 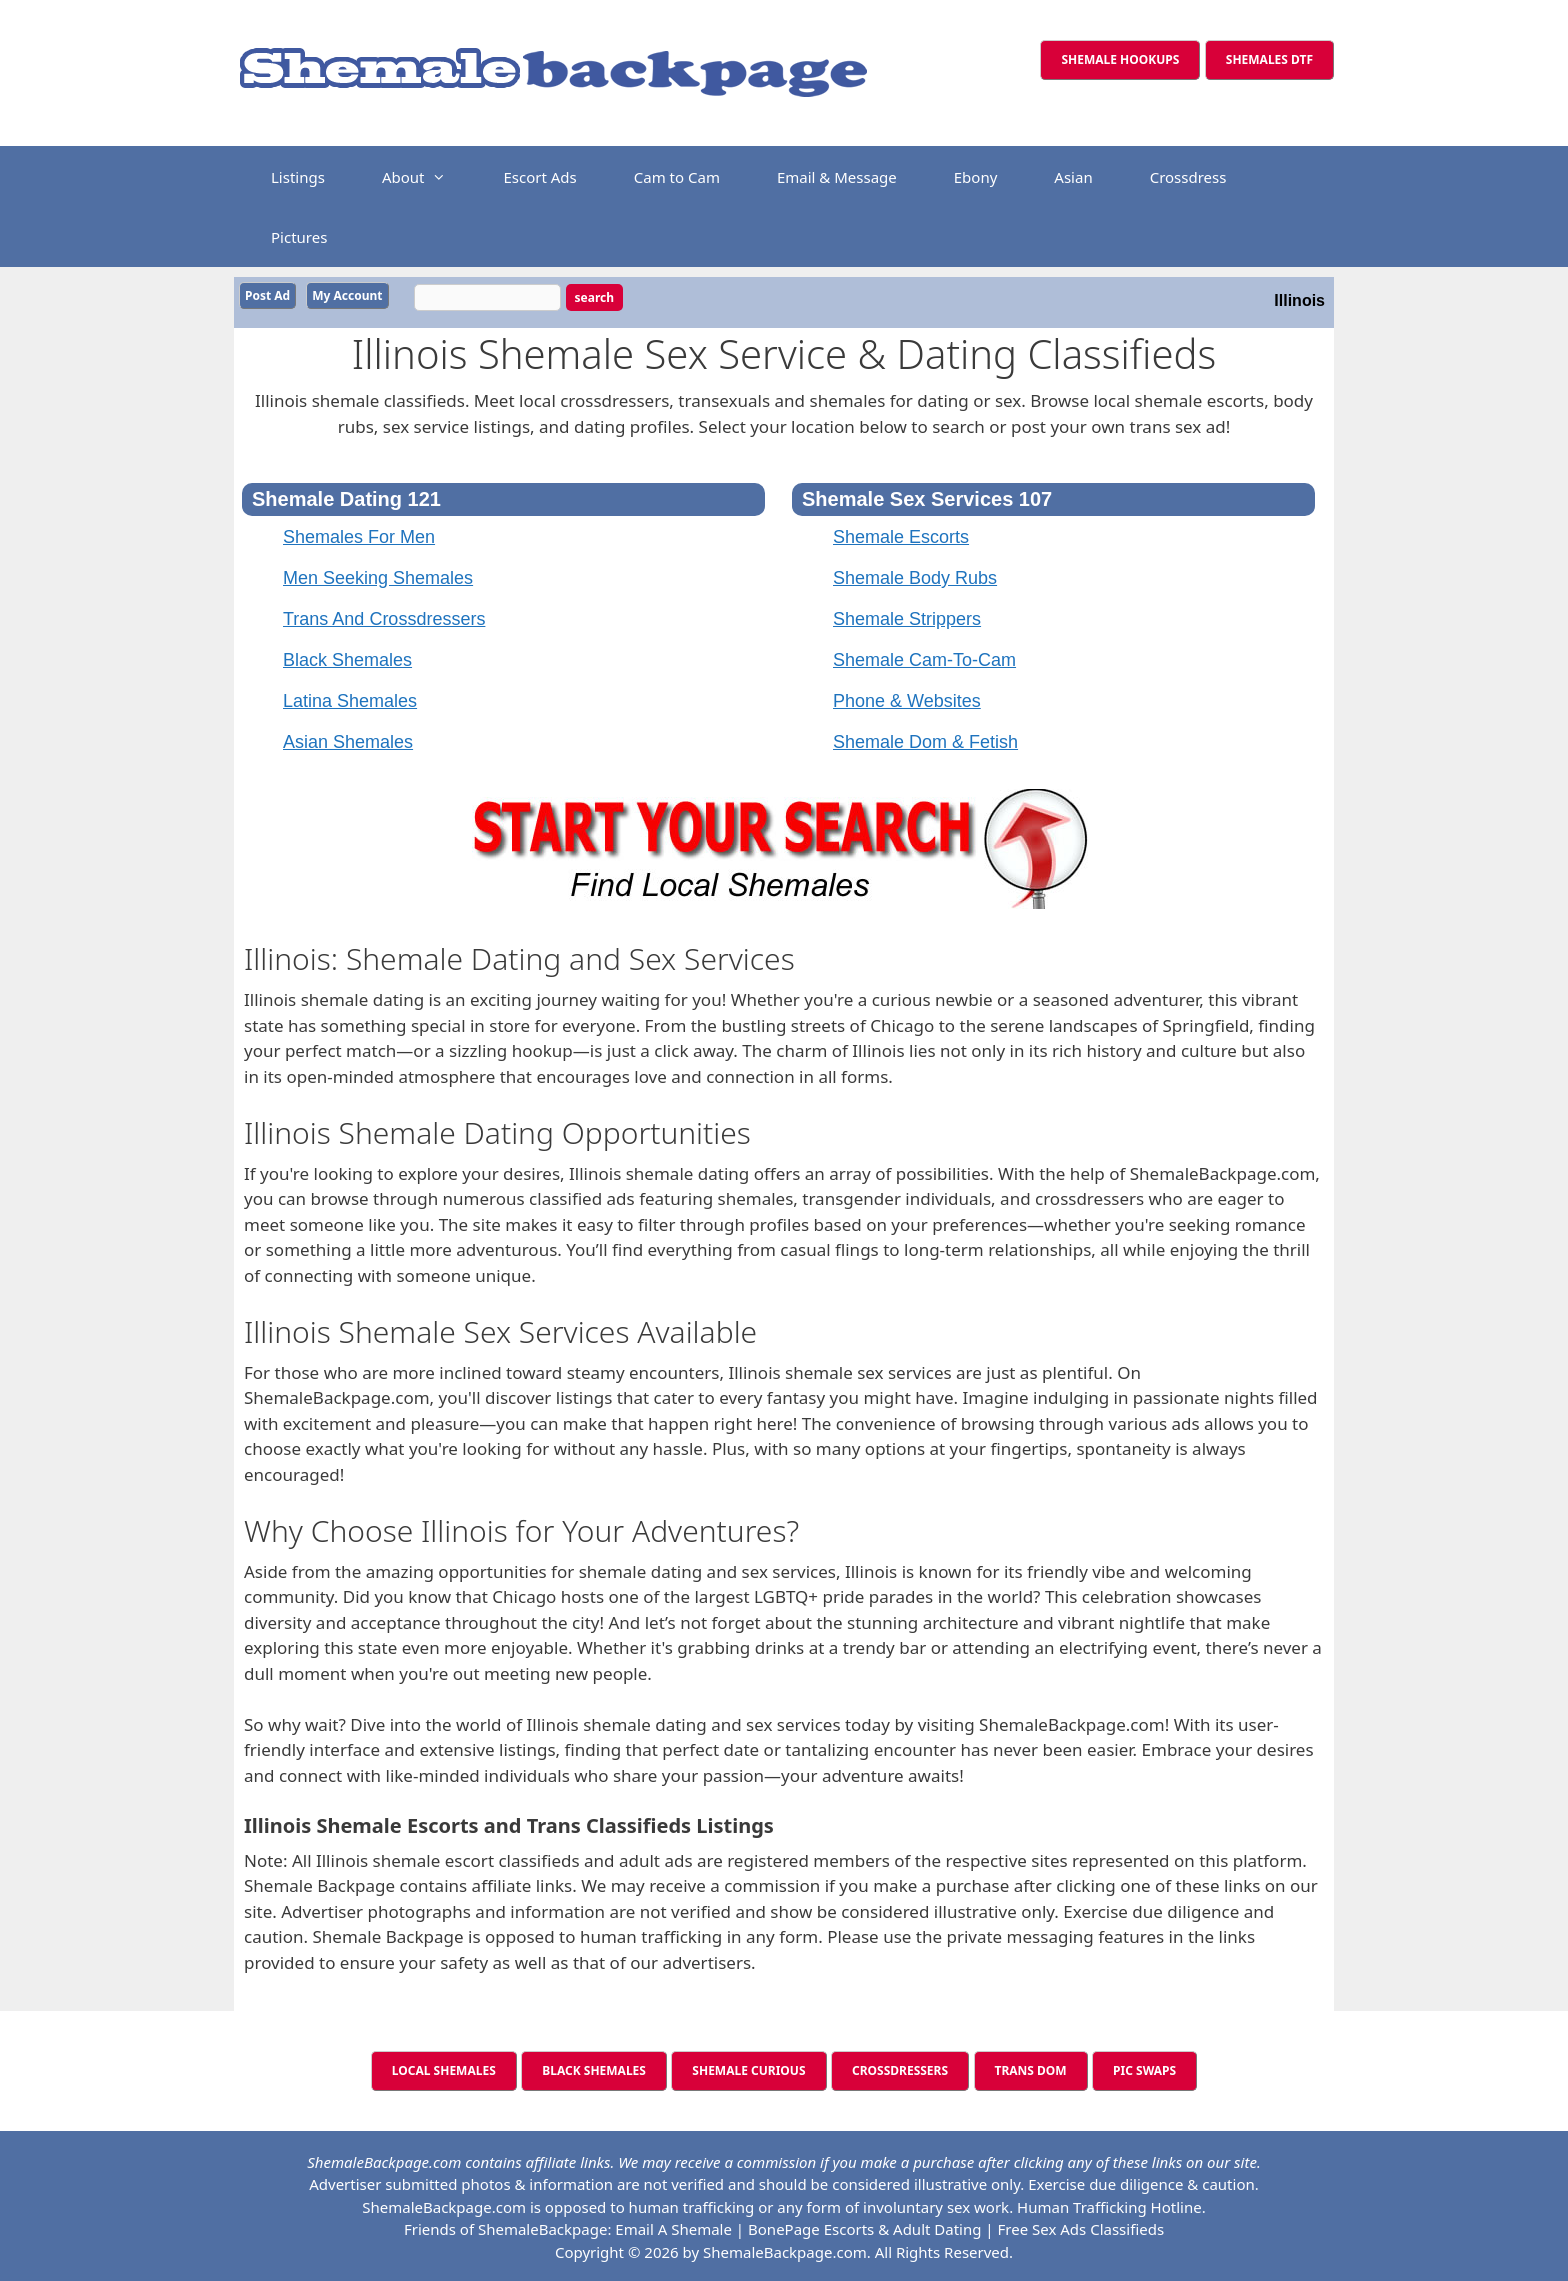 What do you see at coordinates (837, 177) in the screenshot?
I see `Email & Message` at bounding box center [837, 177].